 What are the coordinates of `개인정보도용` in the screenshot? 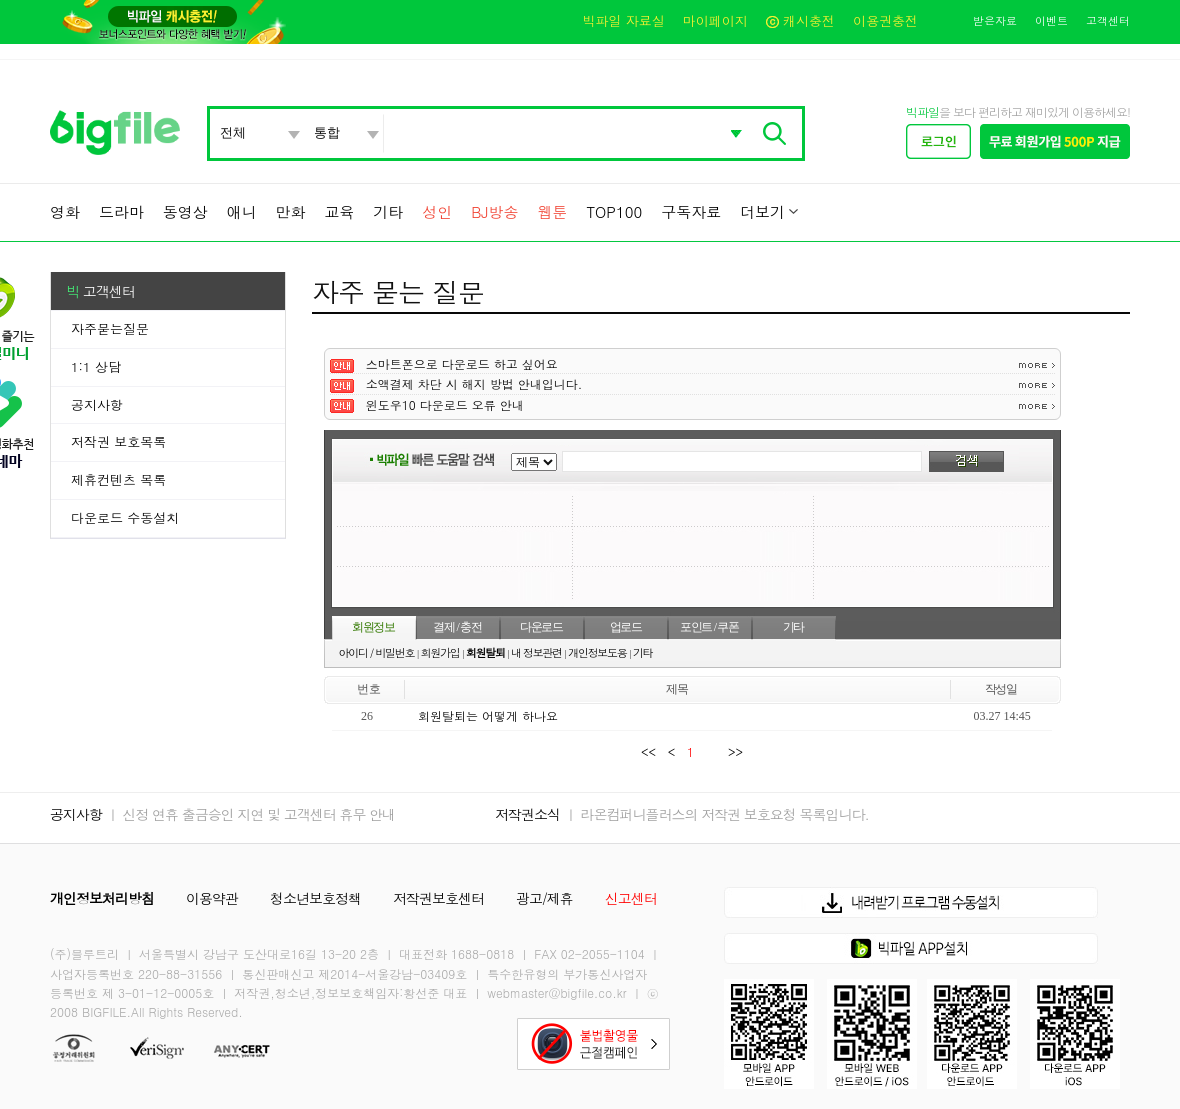 It's located at (597, 652).